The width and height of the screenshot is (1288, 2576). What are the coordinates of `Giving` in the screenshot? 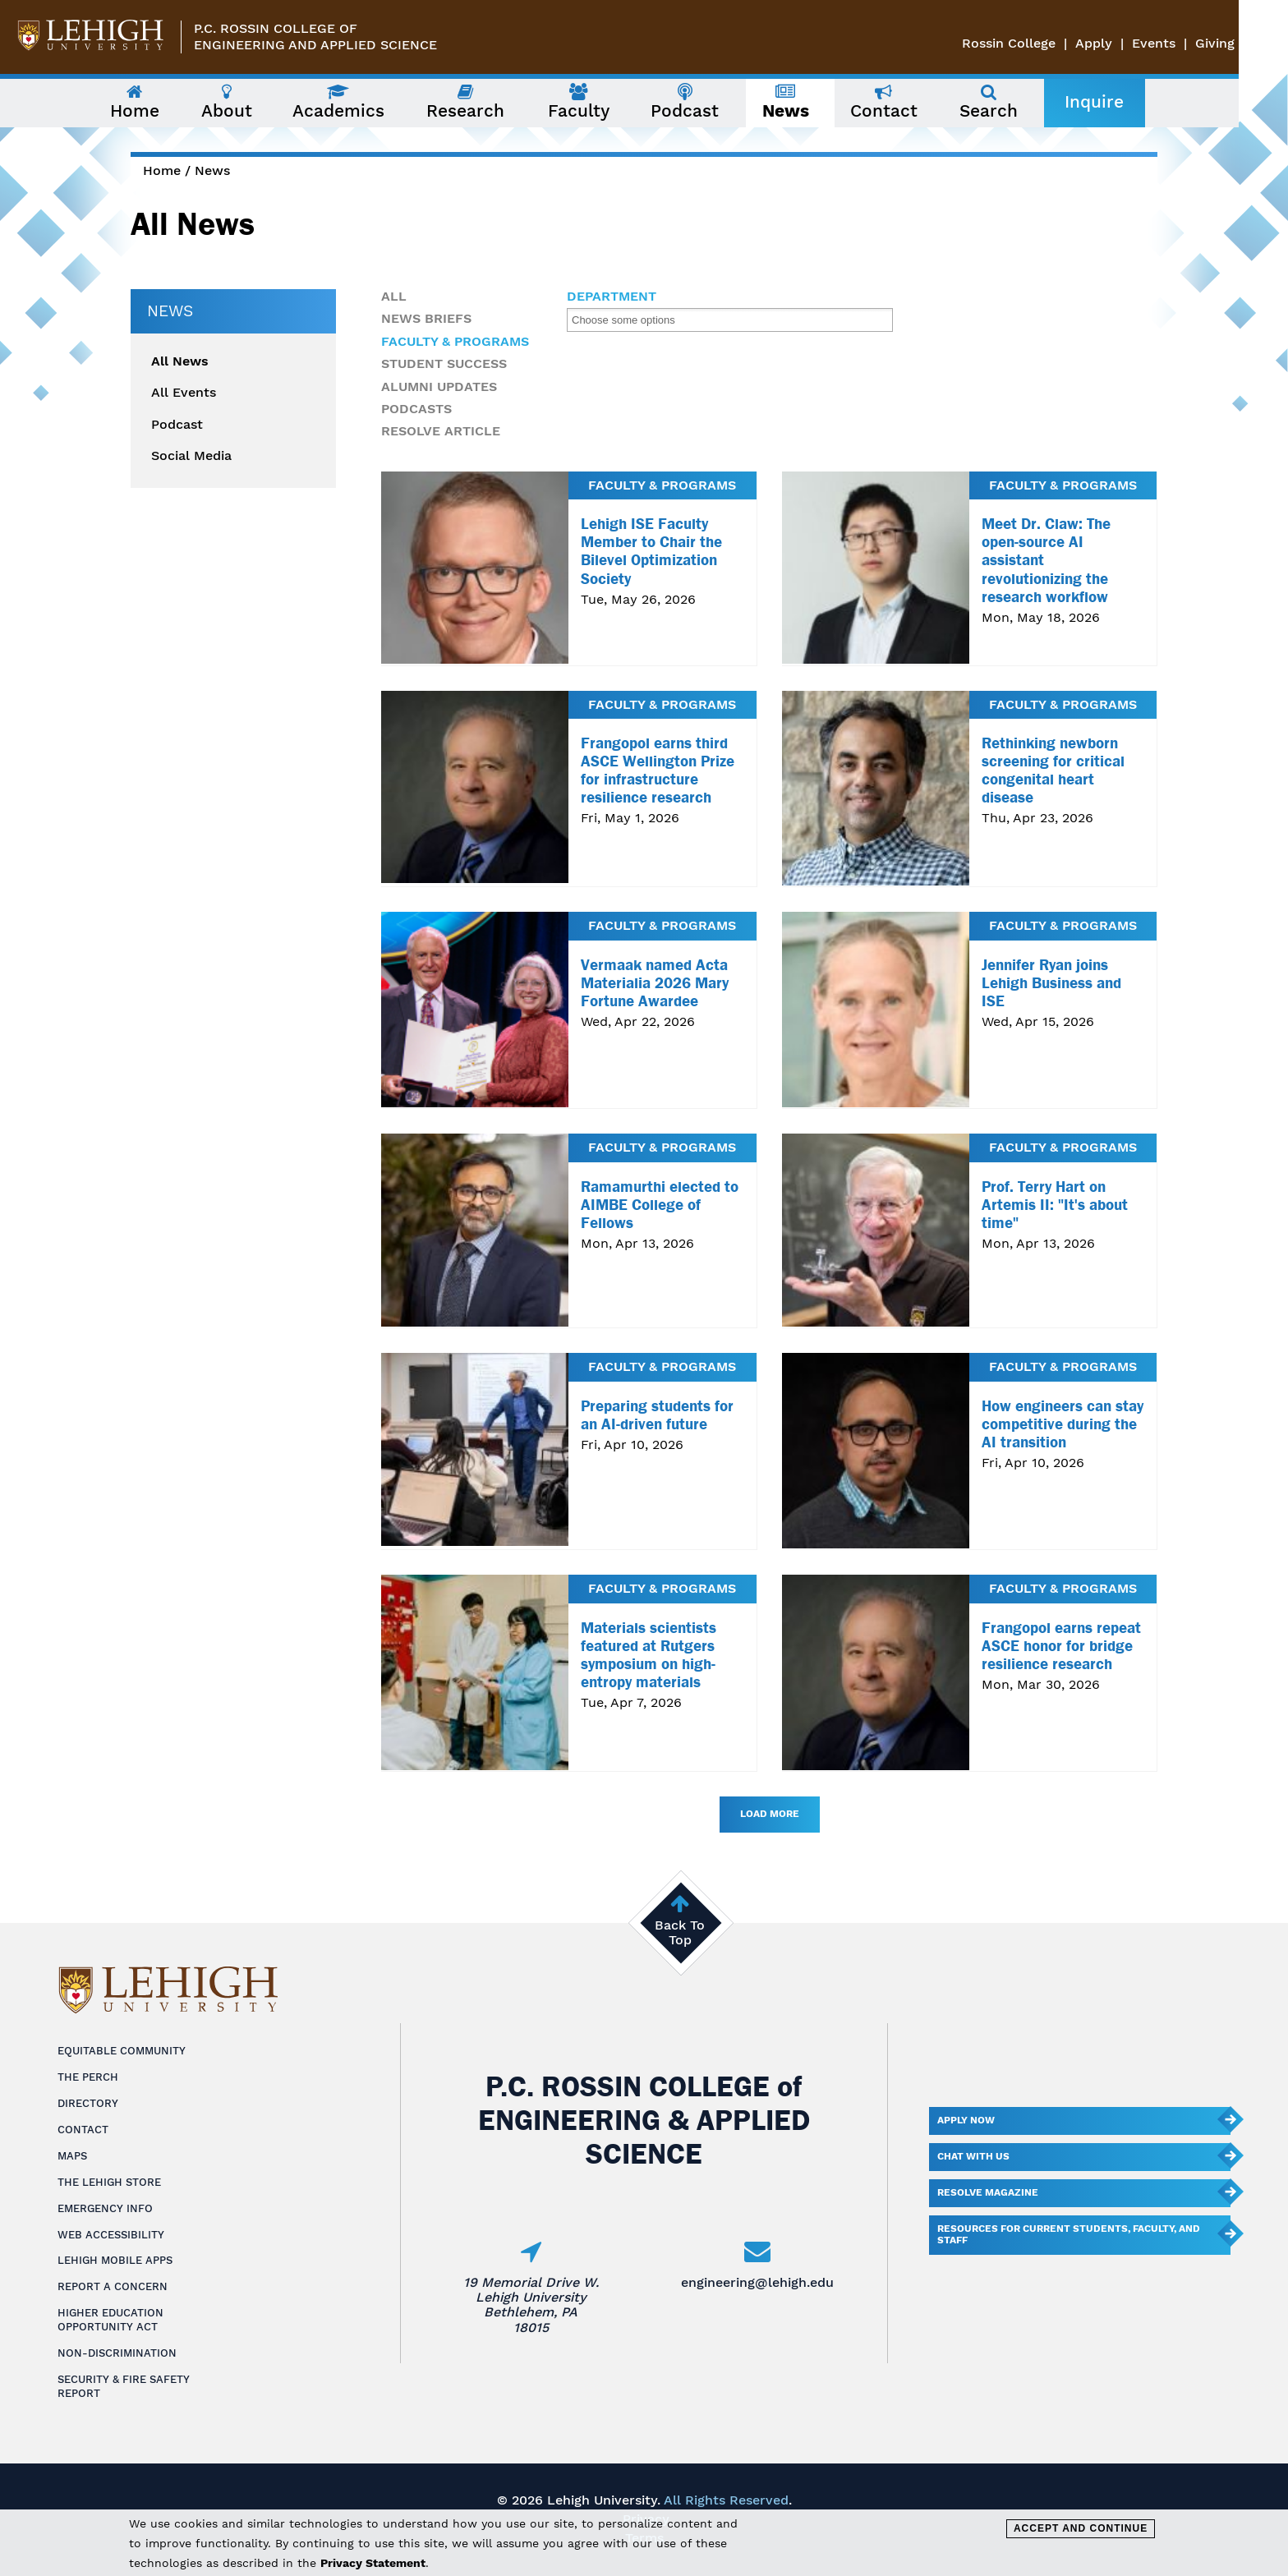 It's located at (1264, 43).